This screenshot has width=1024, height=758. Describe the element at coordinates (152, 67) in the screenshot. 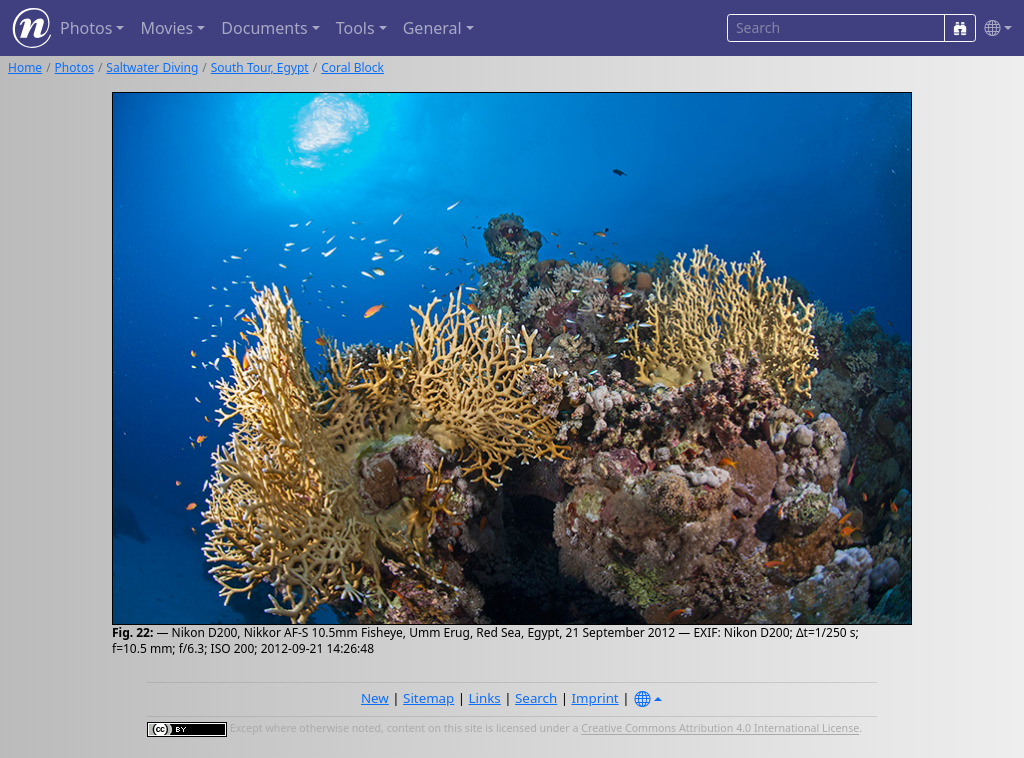

I see `Saltwater Diving` at that location.